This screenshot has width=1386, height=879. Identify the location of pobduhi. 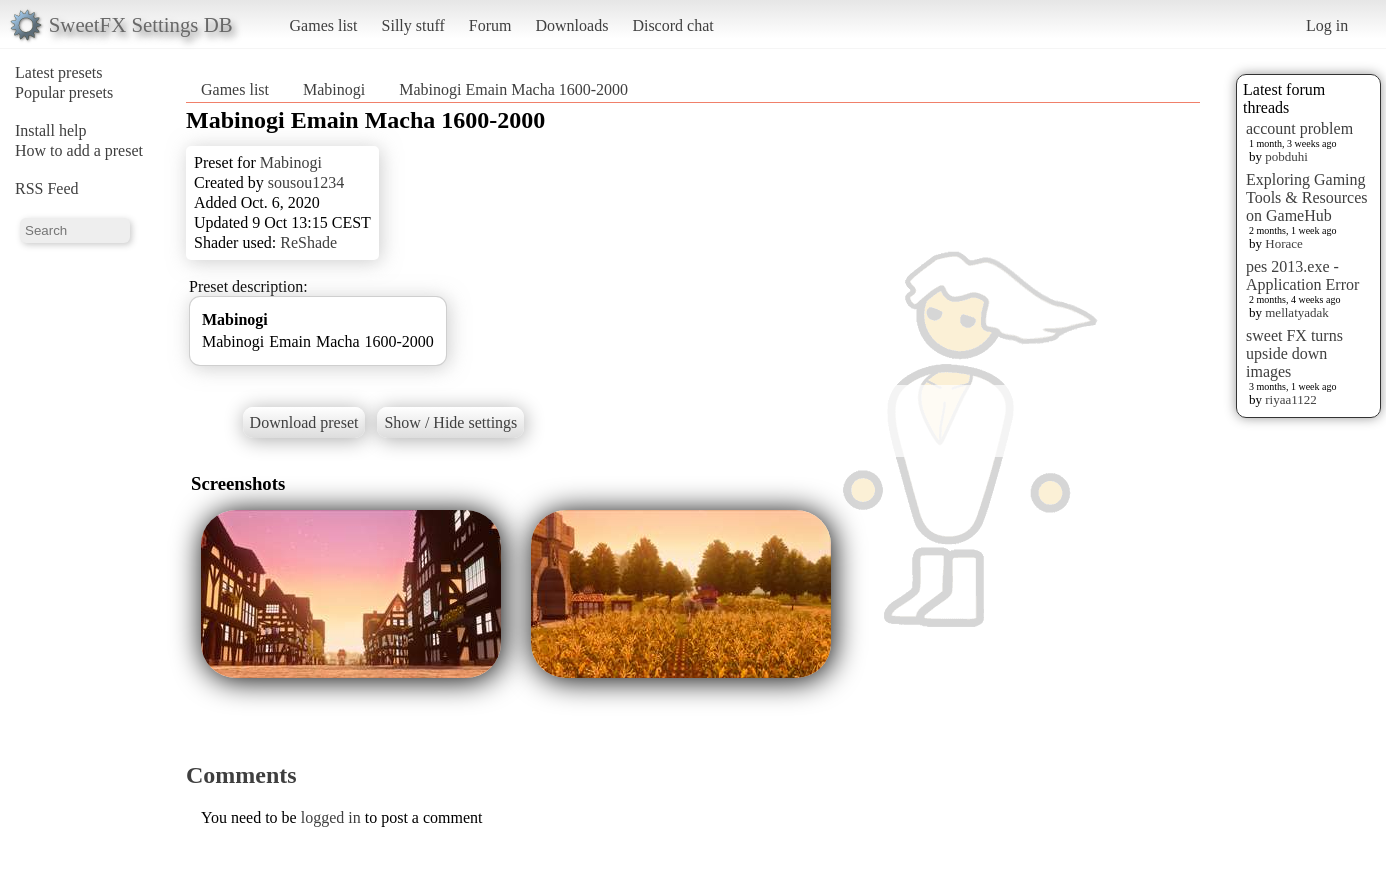
(1286, 156).